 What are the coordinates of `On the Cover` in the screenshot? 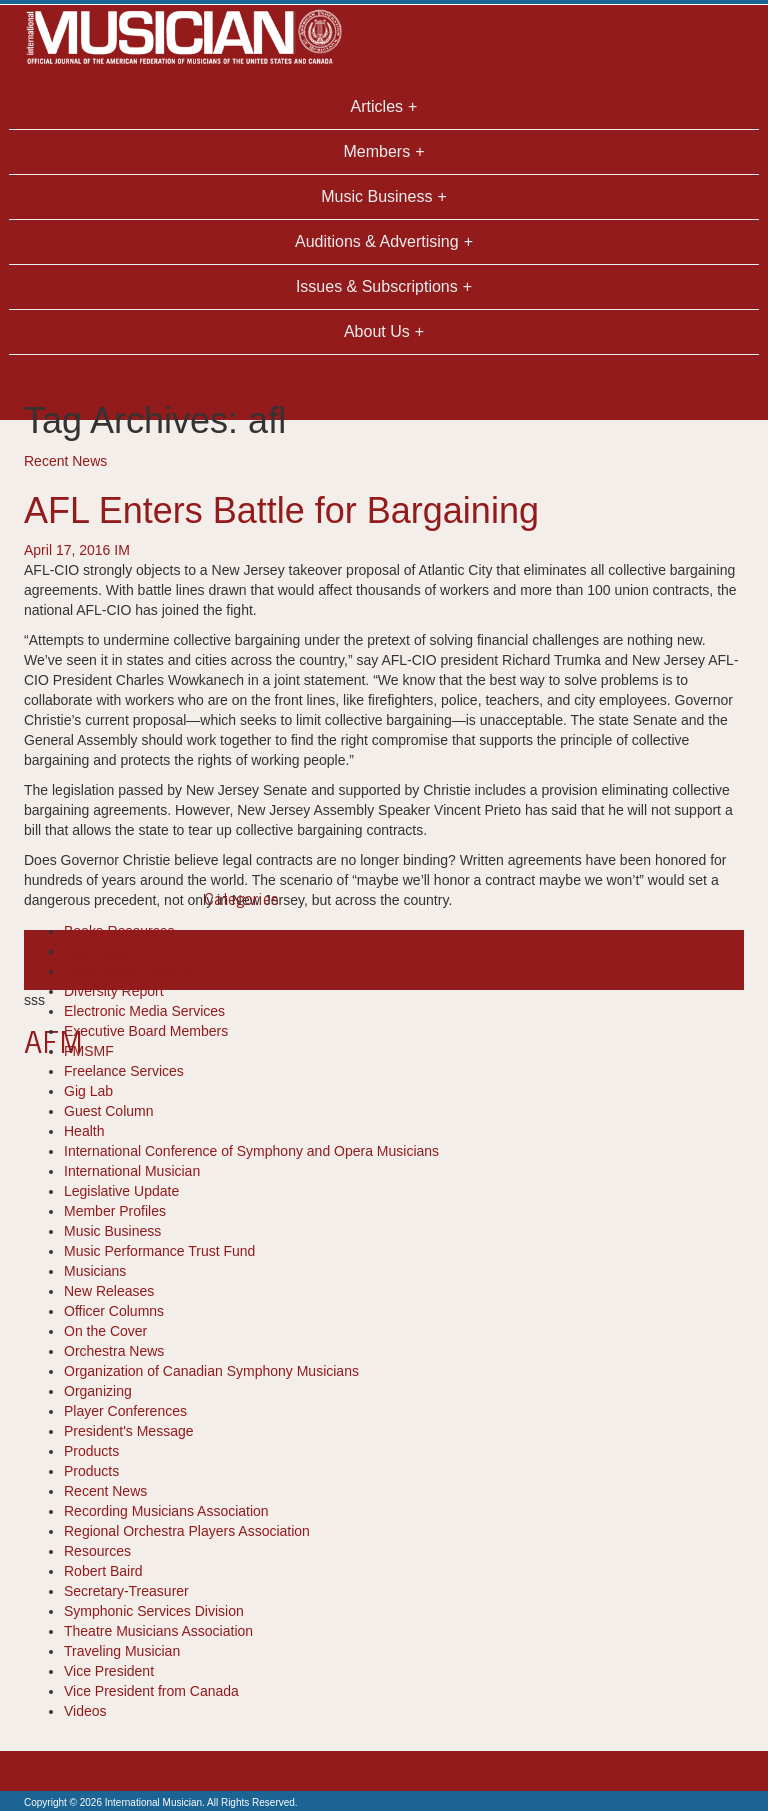 It's located at (105, 1331).